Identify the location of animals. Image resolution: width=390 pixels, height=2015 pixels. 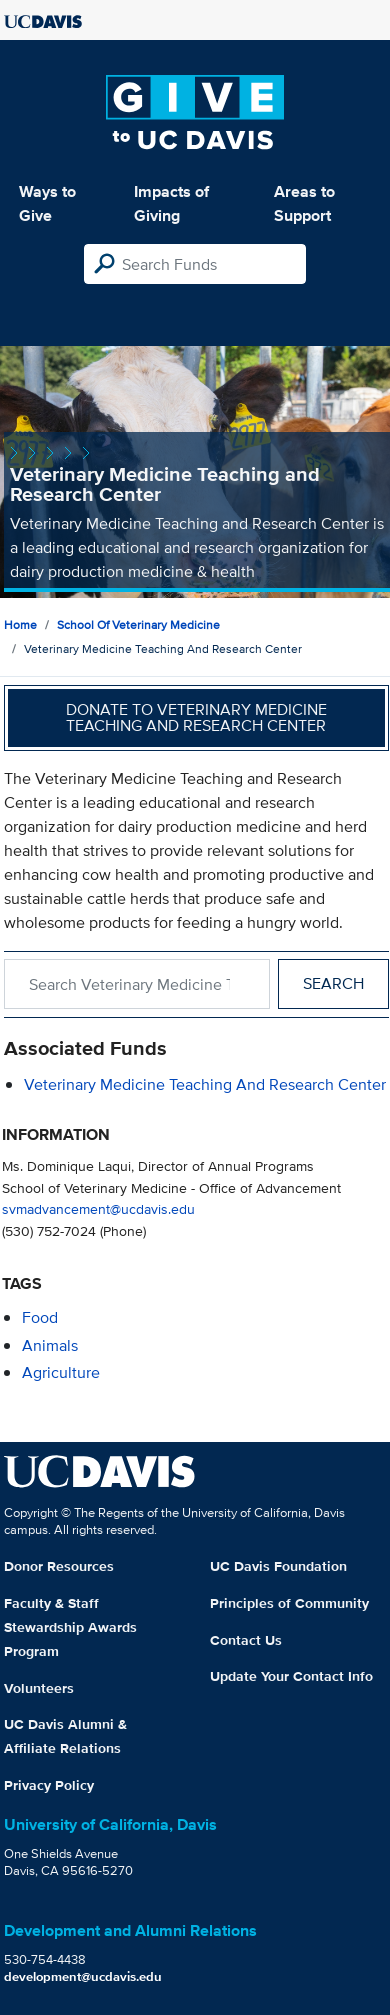
(50, 1345).